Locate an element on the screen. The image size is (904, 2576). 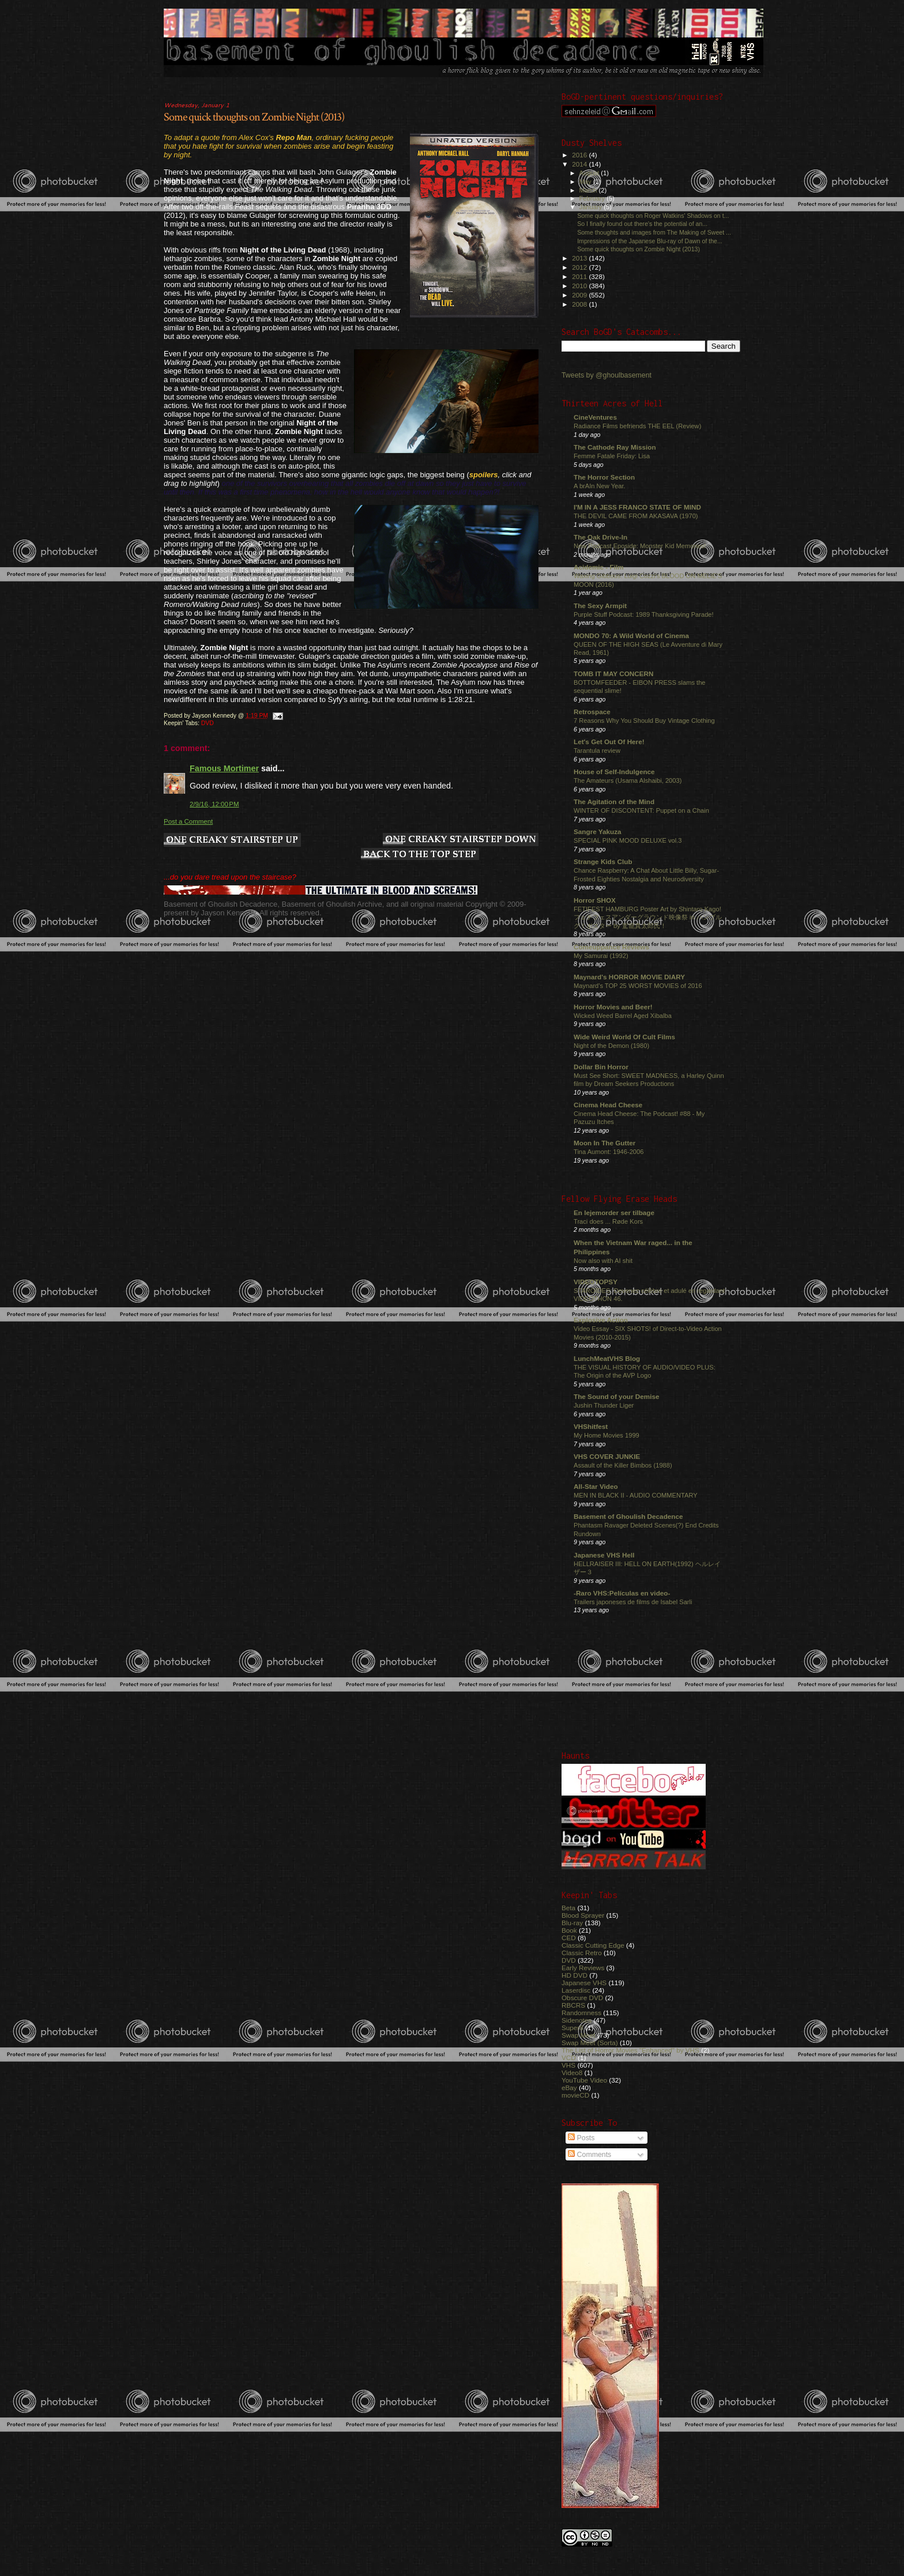
Tweets by @ghoulbasement is located at coordinates (606, 375).